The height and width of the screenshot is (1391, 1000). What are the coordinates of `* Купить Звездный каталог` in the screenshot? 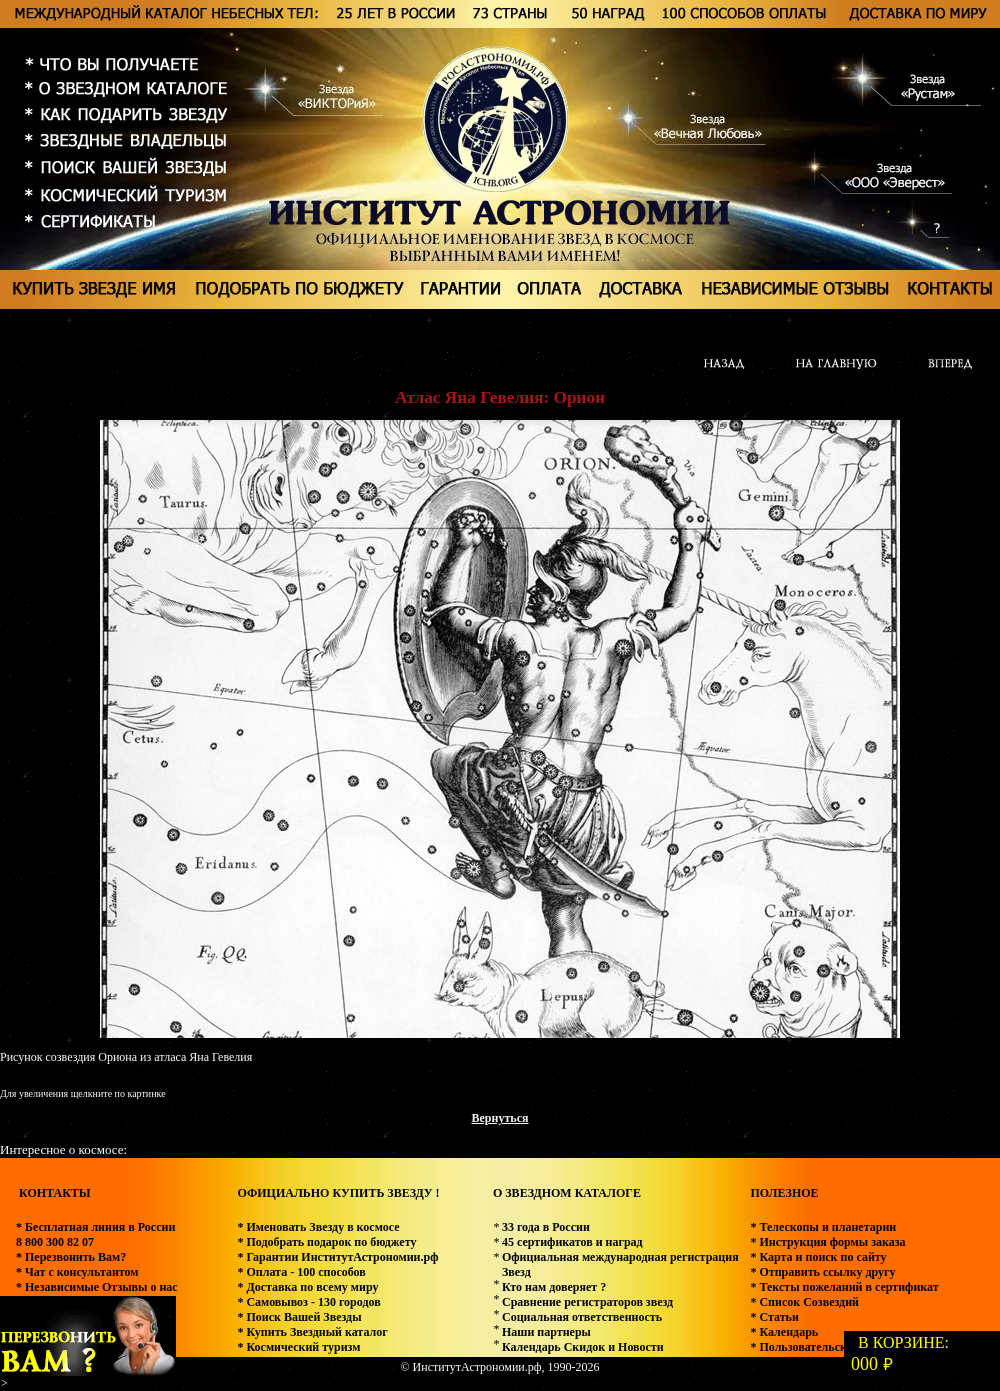 It's located at (312, 1332).